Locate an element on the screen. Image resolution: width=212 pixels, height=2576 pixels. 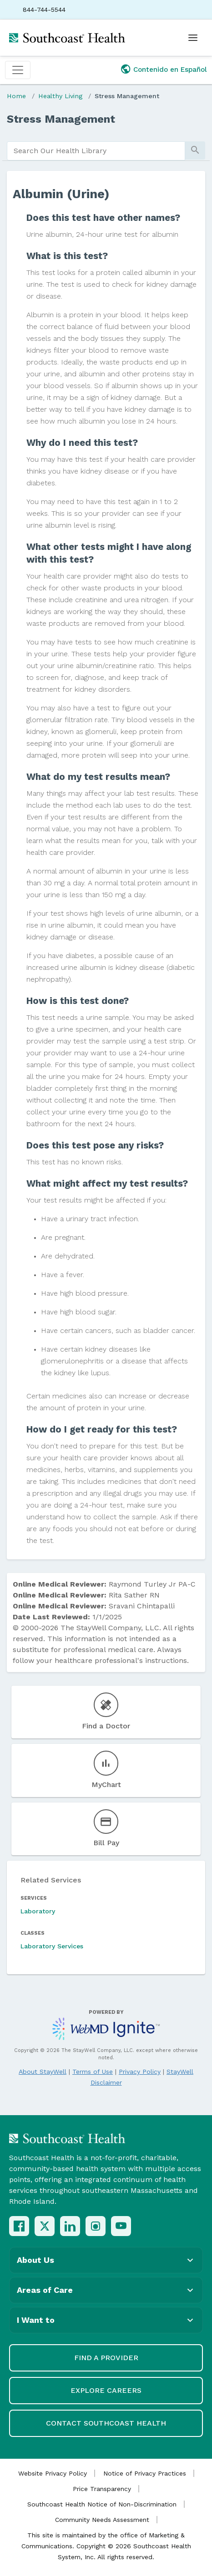
[Instagram] is located at coordinates (96, 2226).